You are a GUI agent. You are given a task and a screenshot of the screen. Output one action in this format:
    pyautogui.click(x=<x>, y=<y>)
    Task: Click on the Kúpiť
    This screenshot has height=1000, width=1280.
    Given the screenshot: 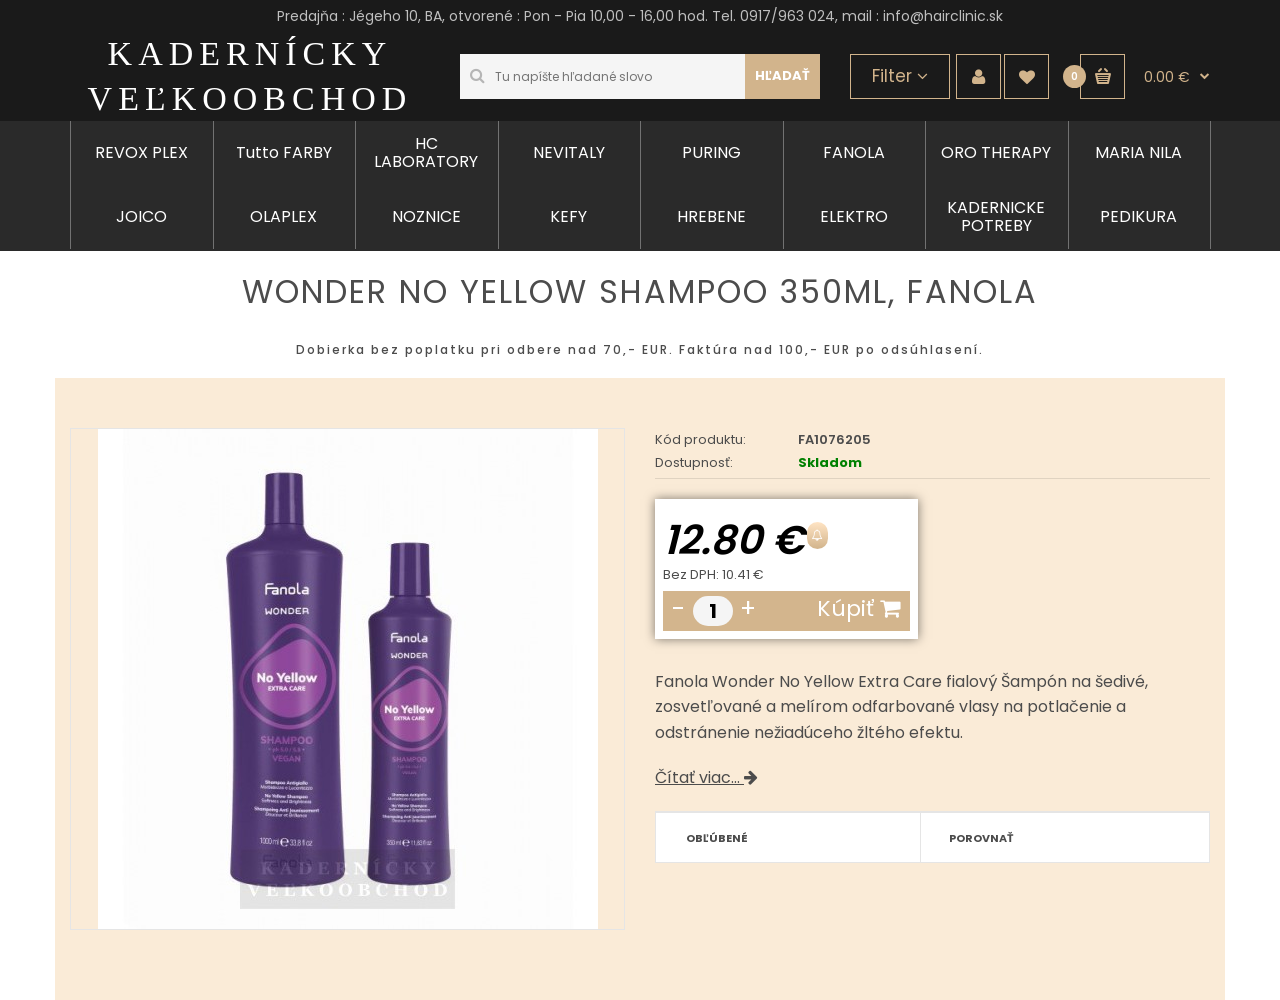 What is the action you would take?
    pyautogui.click(x=858, y=608)
    